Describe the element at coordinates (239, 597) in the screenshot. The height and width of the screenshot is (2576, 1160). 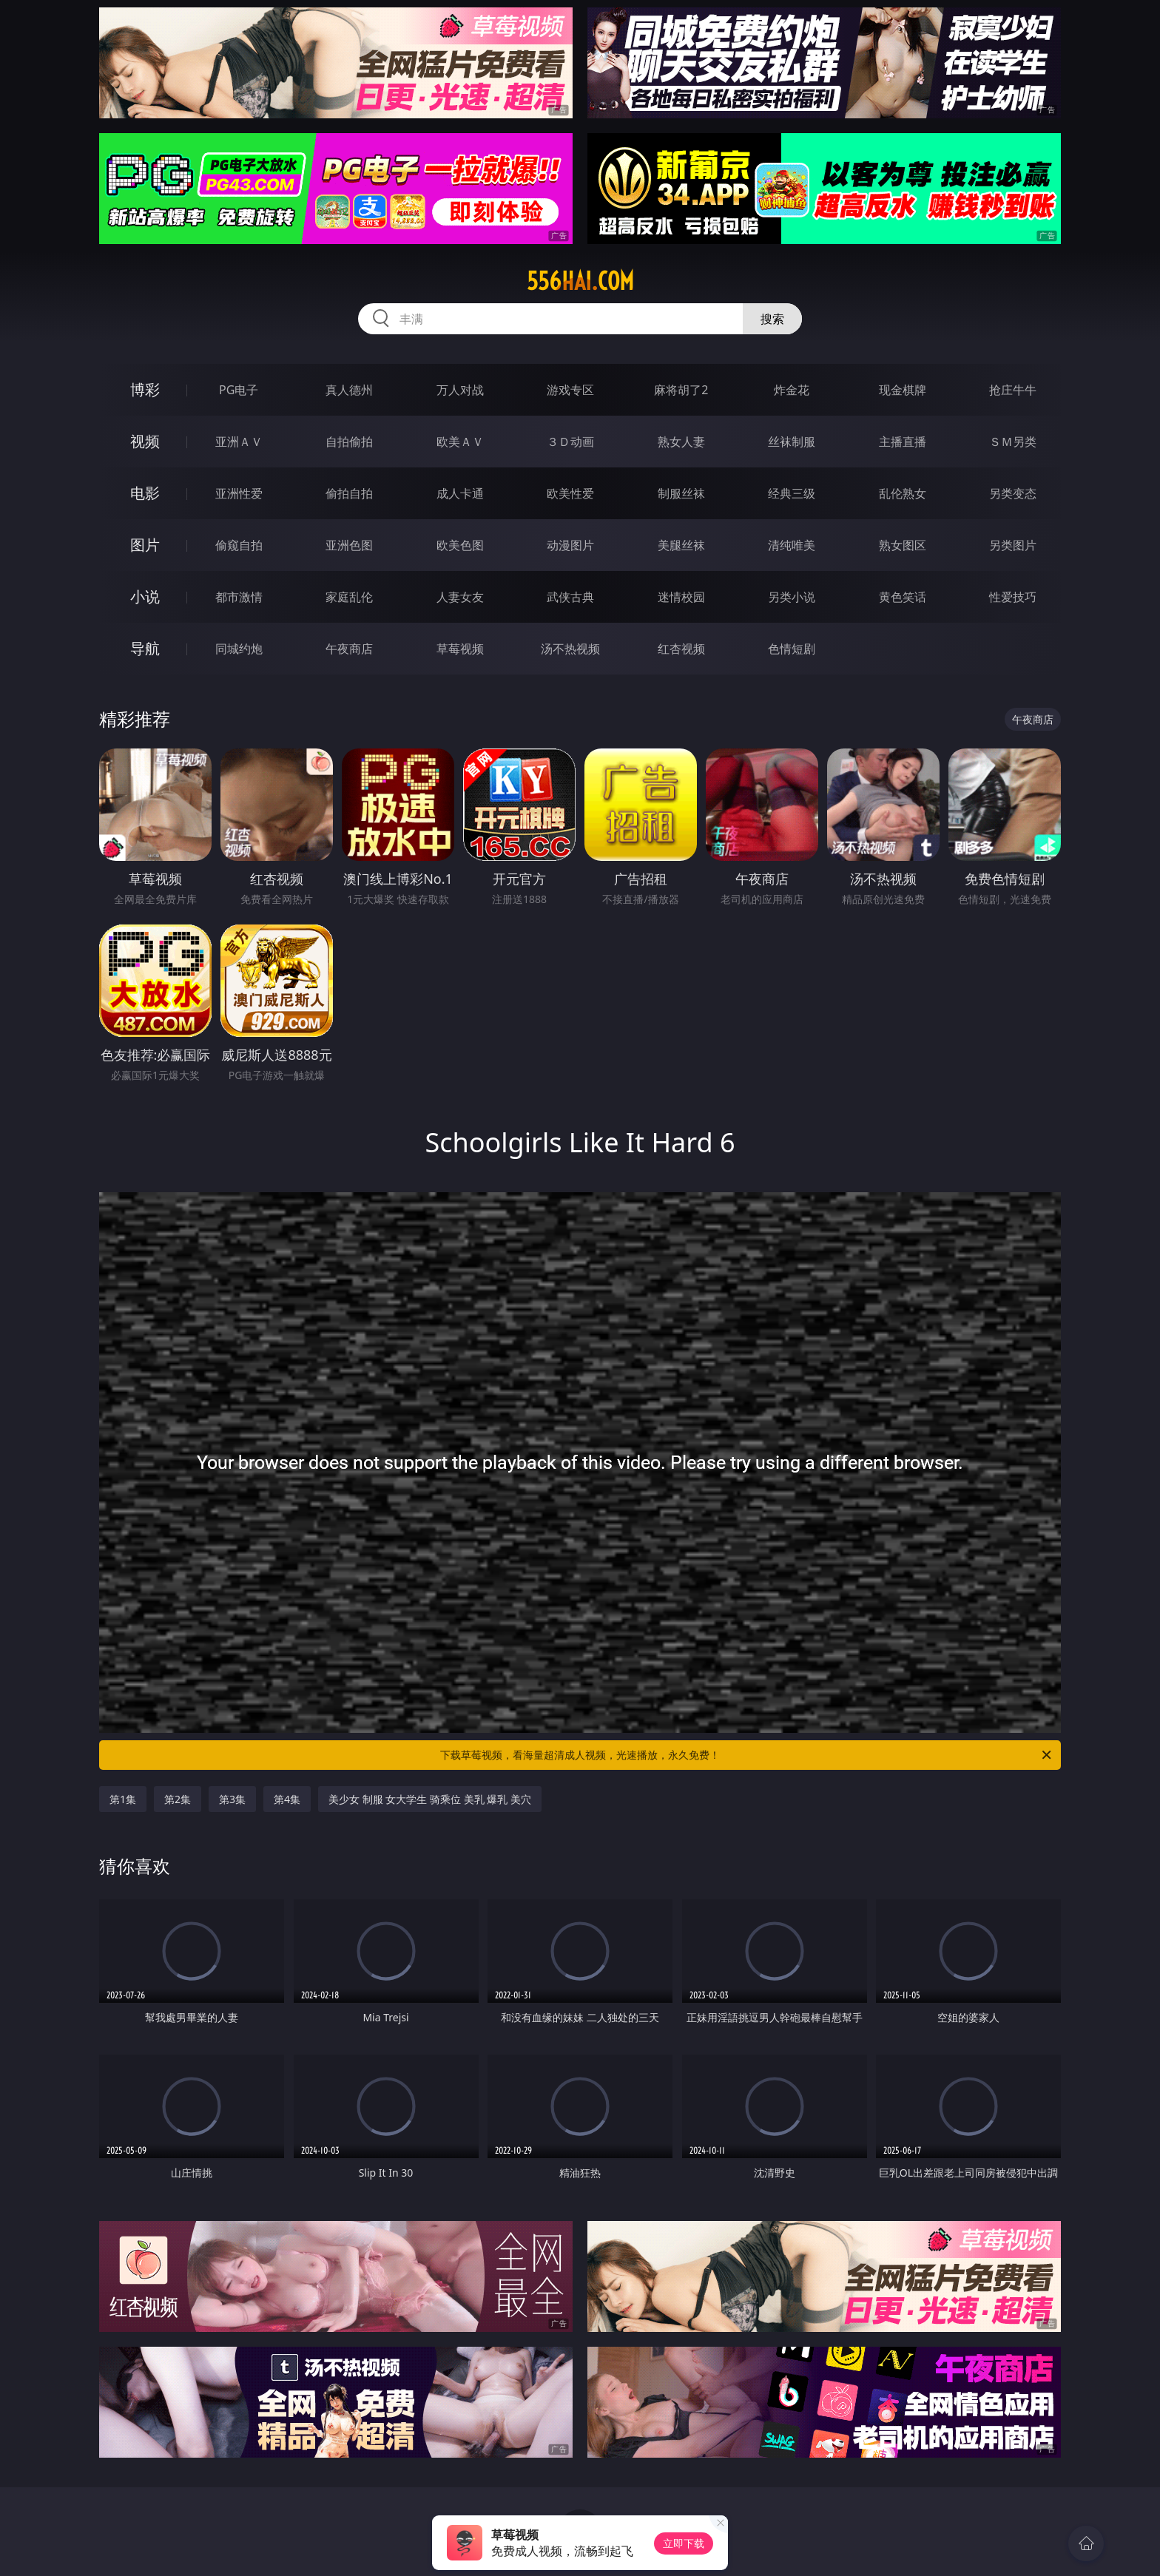
I see `都市激情` at that location.